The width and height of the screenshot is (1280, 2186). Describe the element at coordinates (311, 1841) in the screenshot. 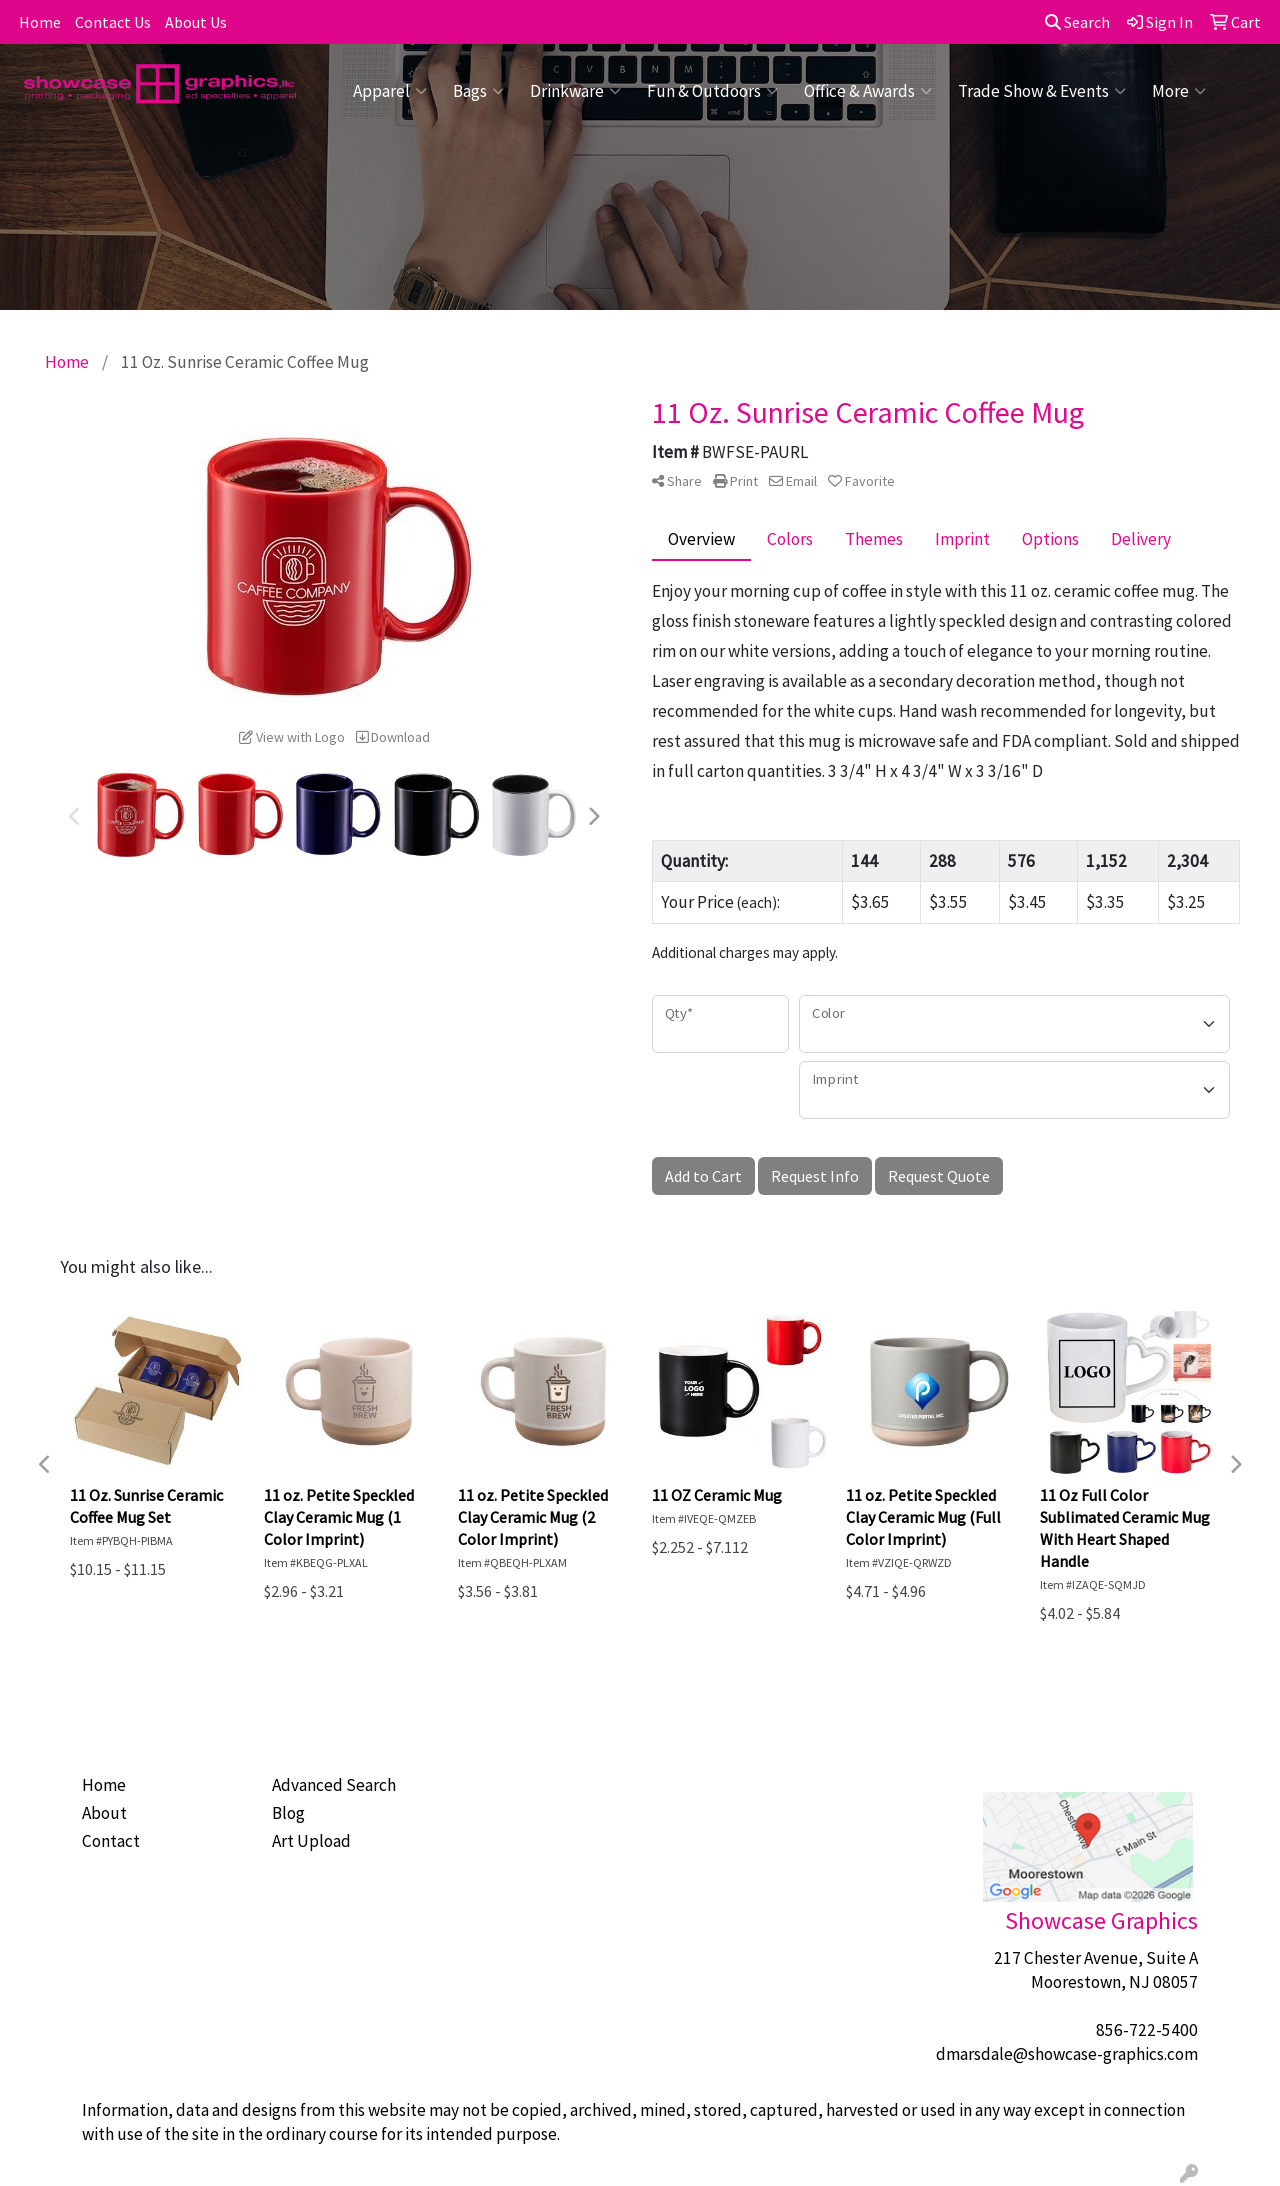

I see `Art Upload` at that location.